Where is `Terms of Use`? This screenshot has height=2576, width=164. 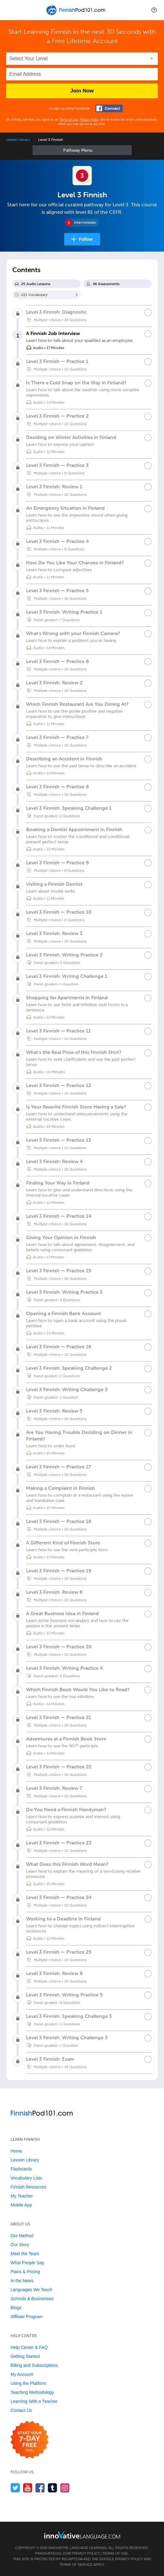 Terms of Use is located at coordinates (69, 119).